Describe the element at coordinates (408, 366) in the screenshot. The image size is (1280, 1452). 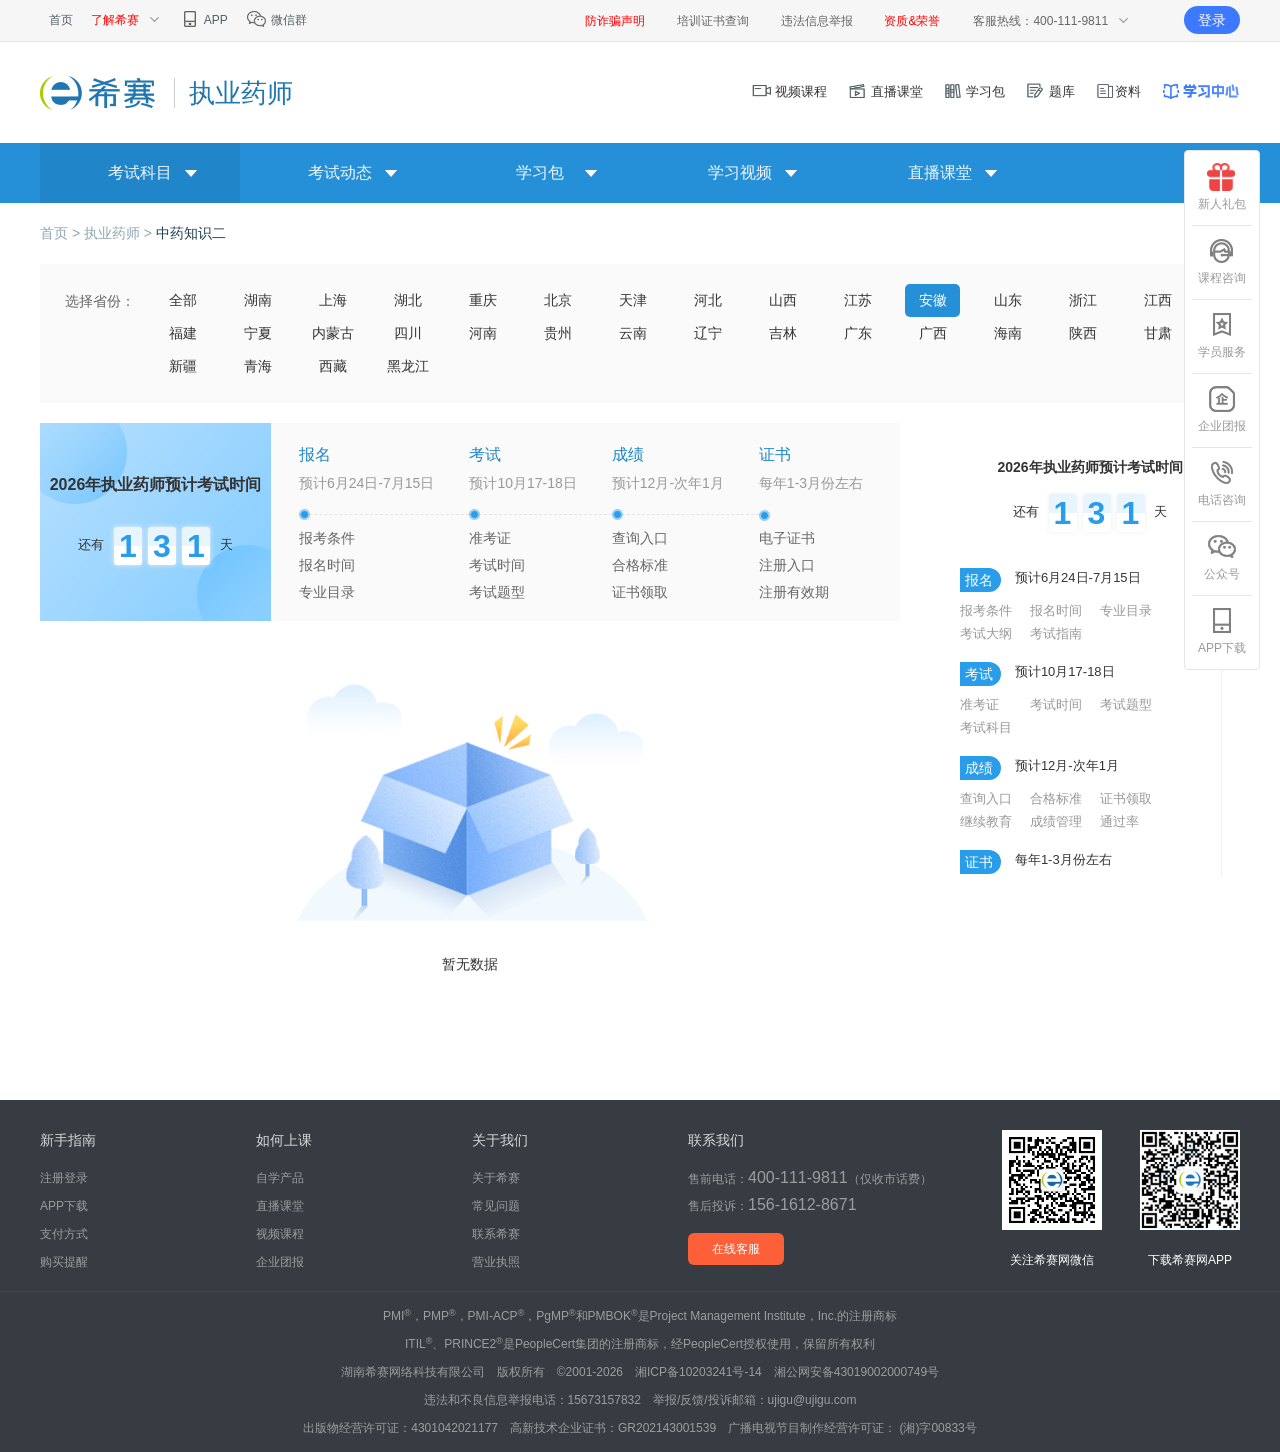
I see `黑龙江` at that location.